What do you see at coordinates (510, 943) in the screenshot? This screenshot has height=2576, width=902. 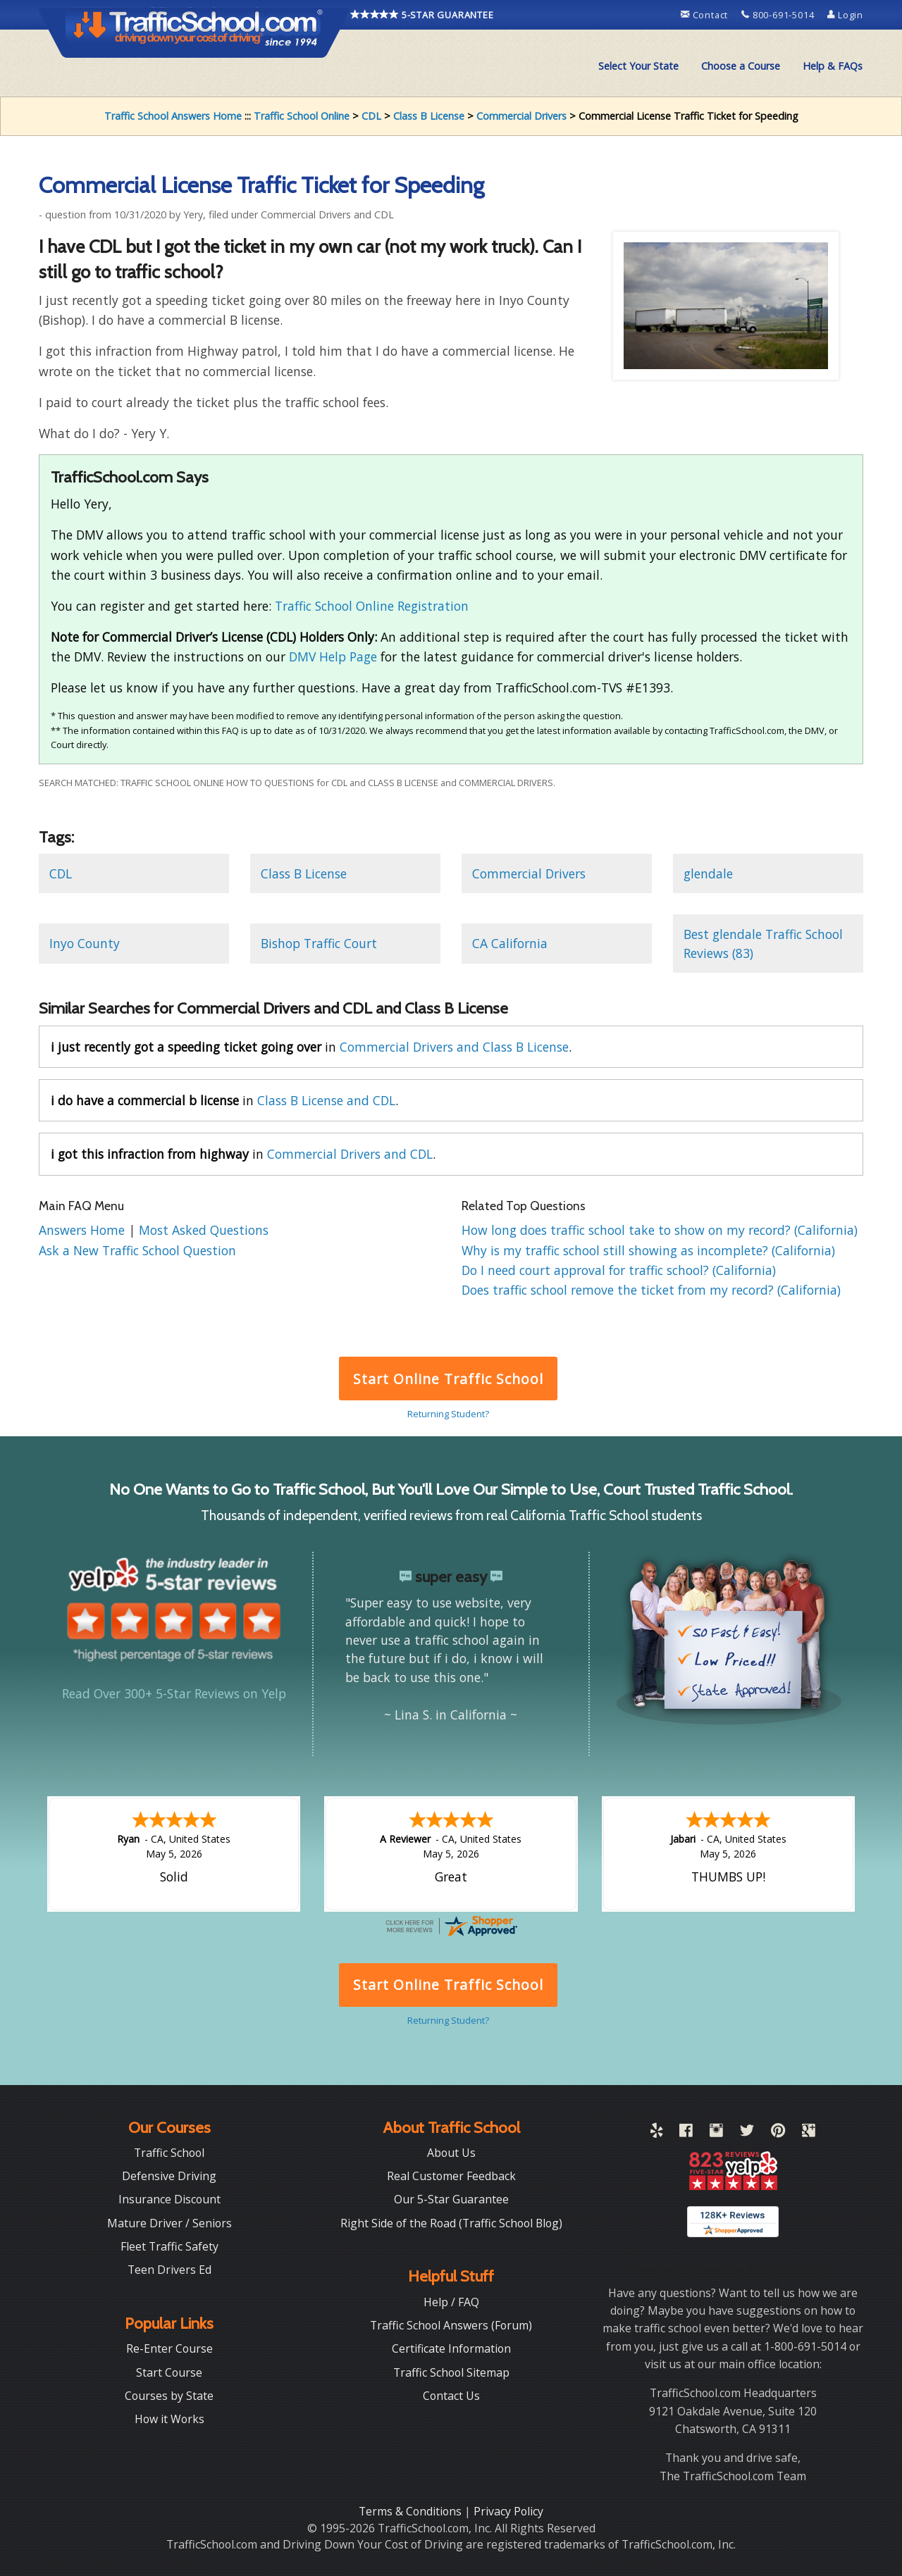 I see `CA California` at bounding box center [510, 943].